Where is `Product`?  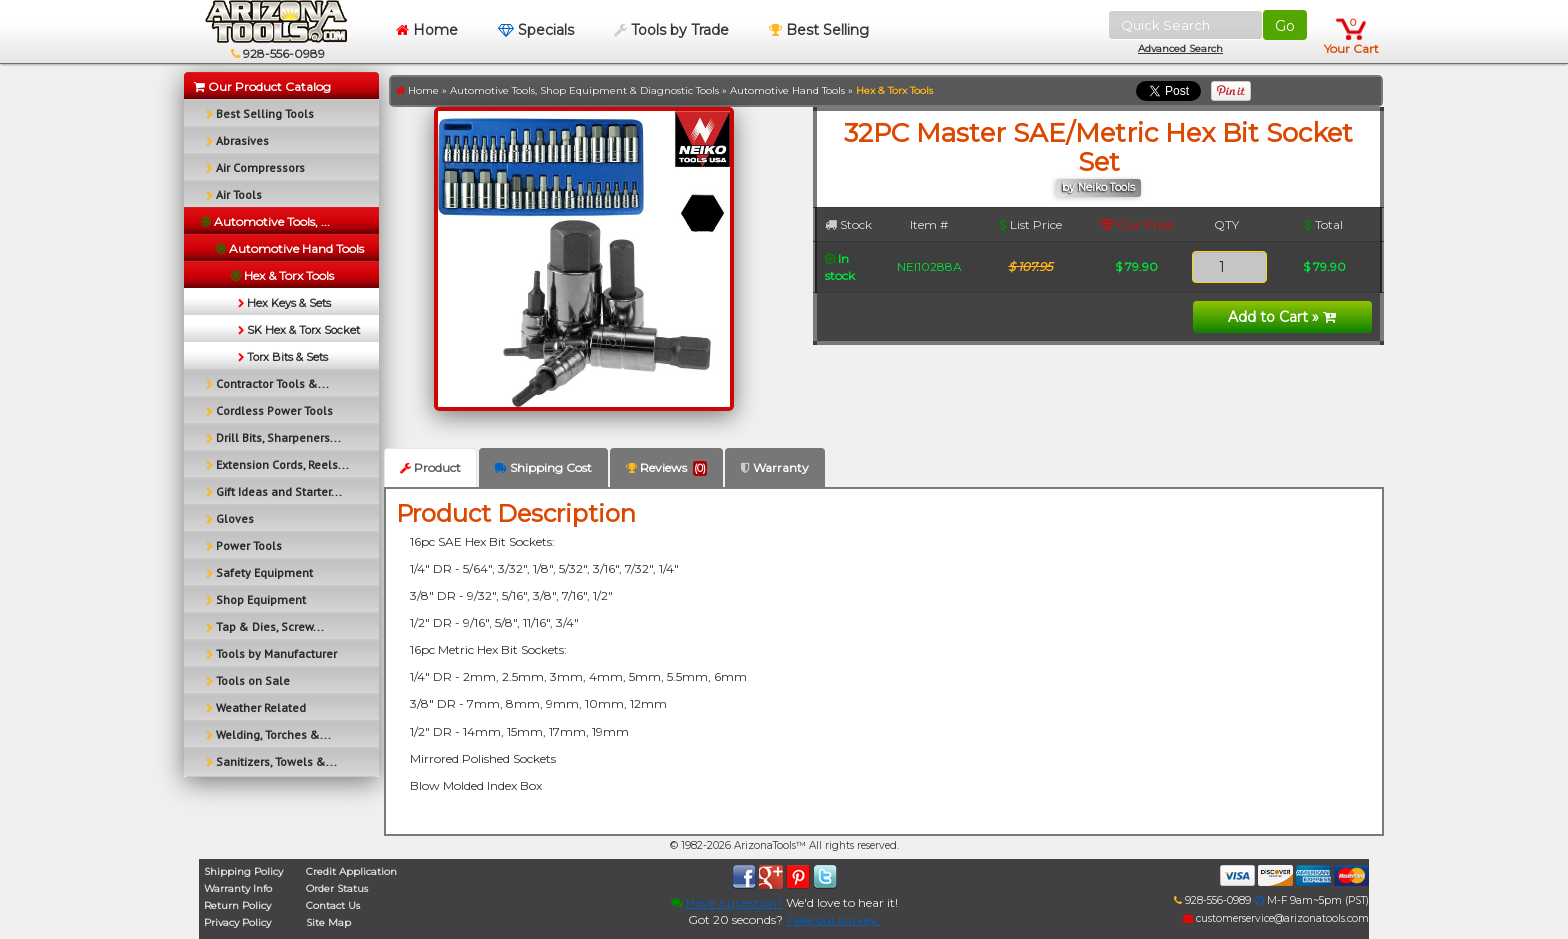
Product is located at coordinates (430, 467).